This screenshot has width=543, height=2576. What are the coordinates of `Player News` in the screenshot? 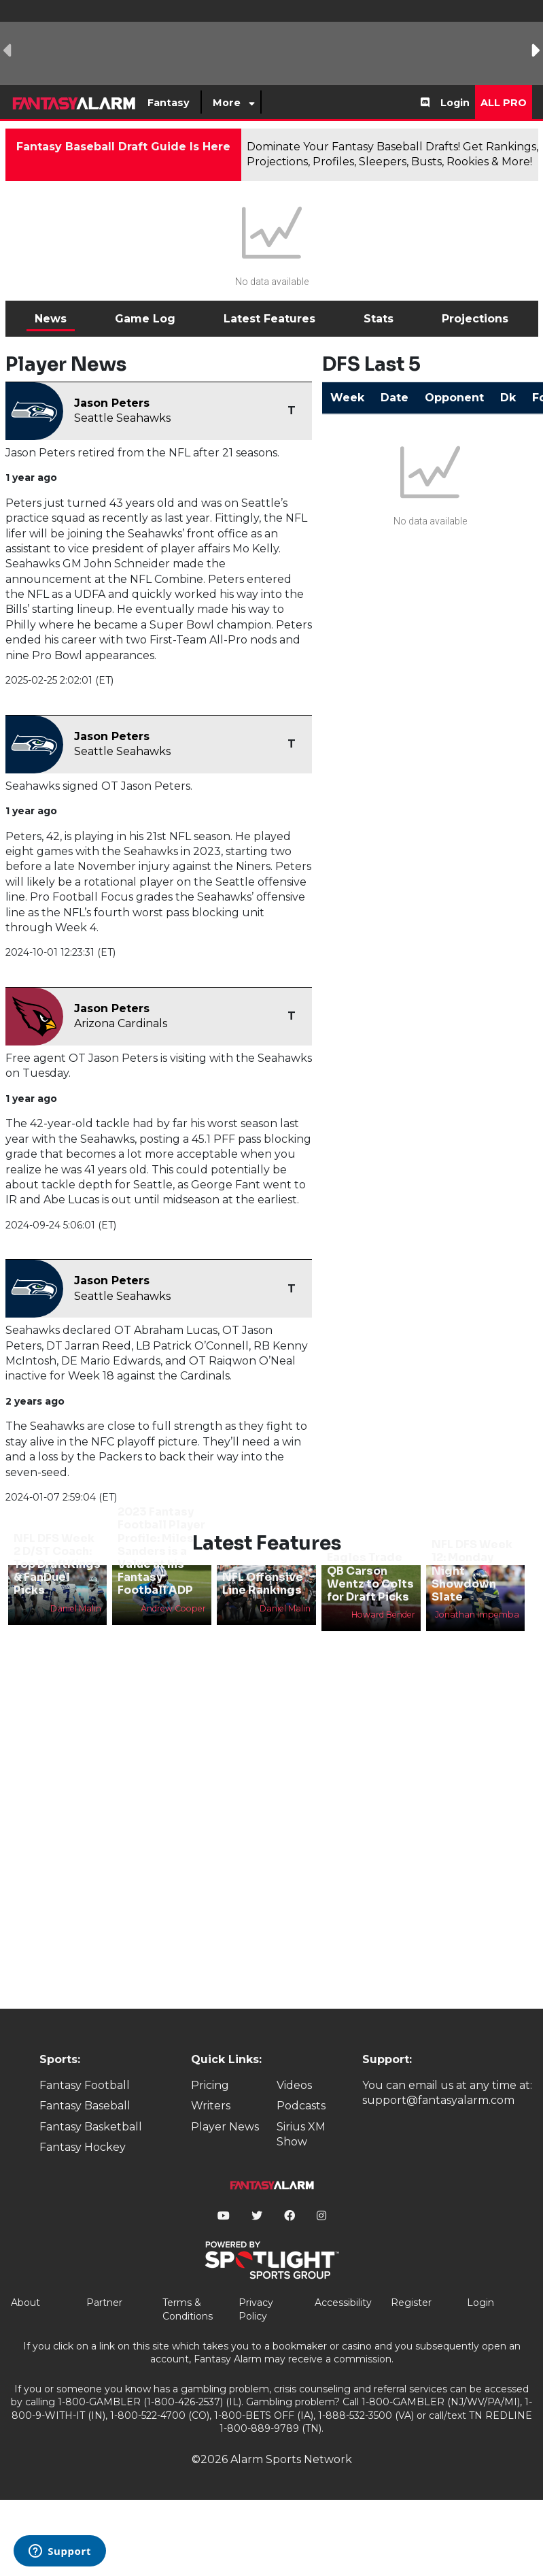 It's located at (225, 2126).